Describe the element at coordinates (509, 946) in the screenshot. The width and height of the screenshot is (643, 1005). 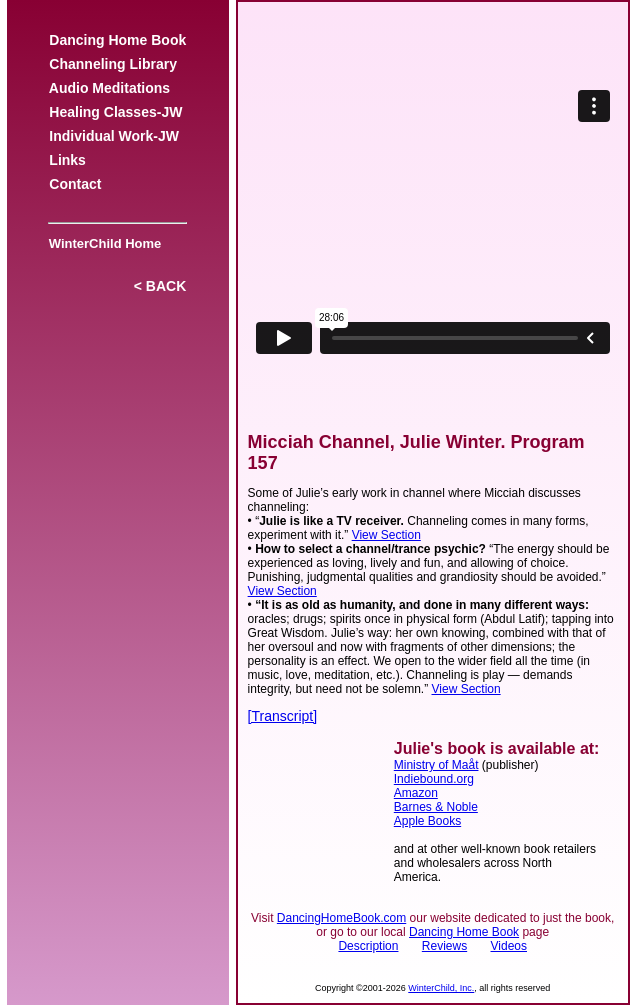
I see `Videos` at that location.